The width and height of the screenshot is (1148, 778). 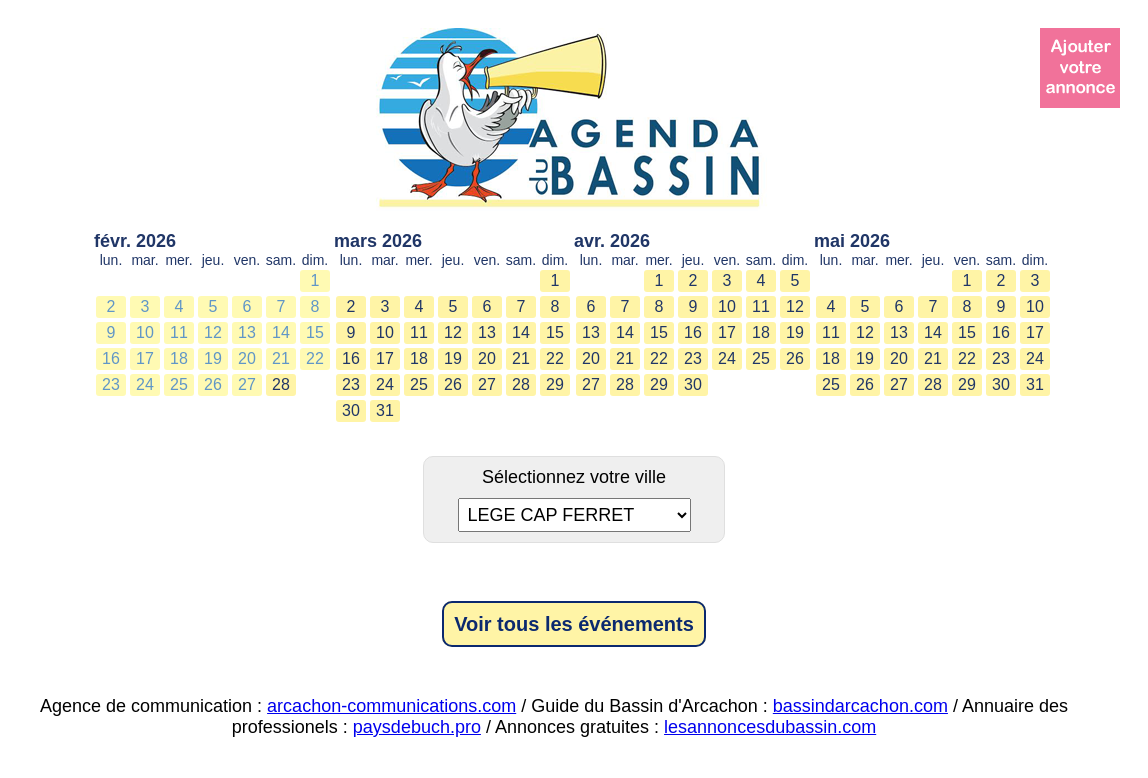 I want to click on 30, so click(x=351, y=410).